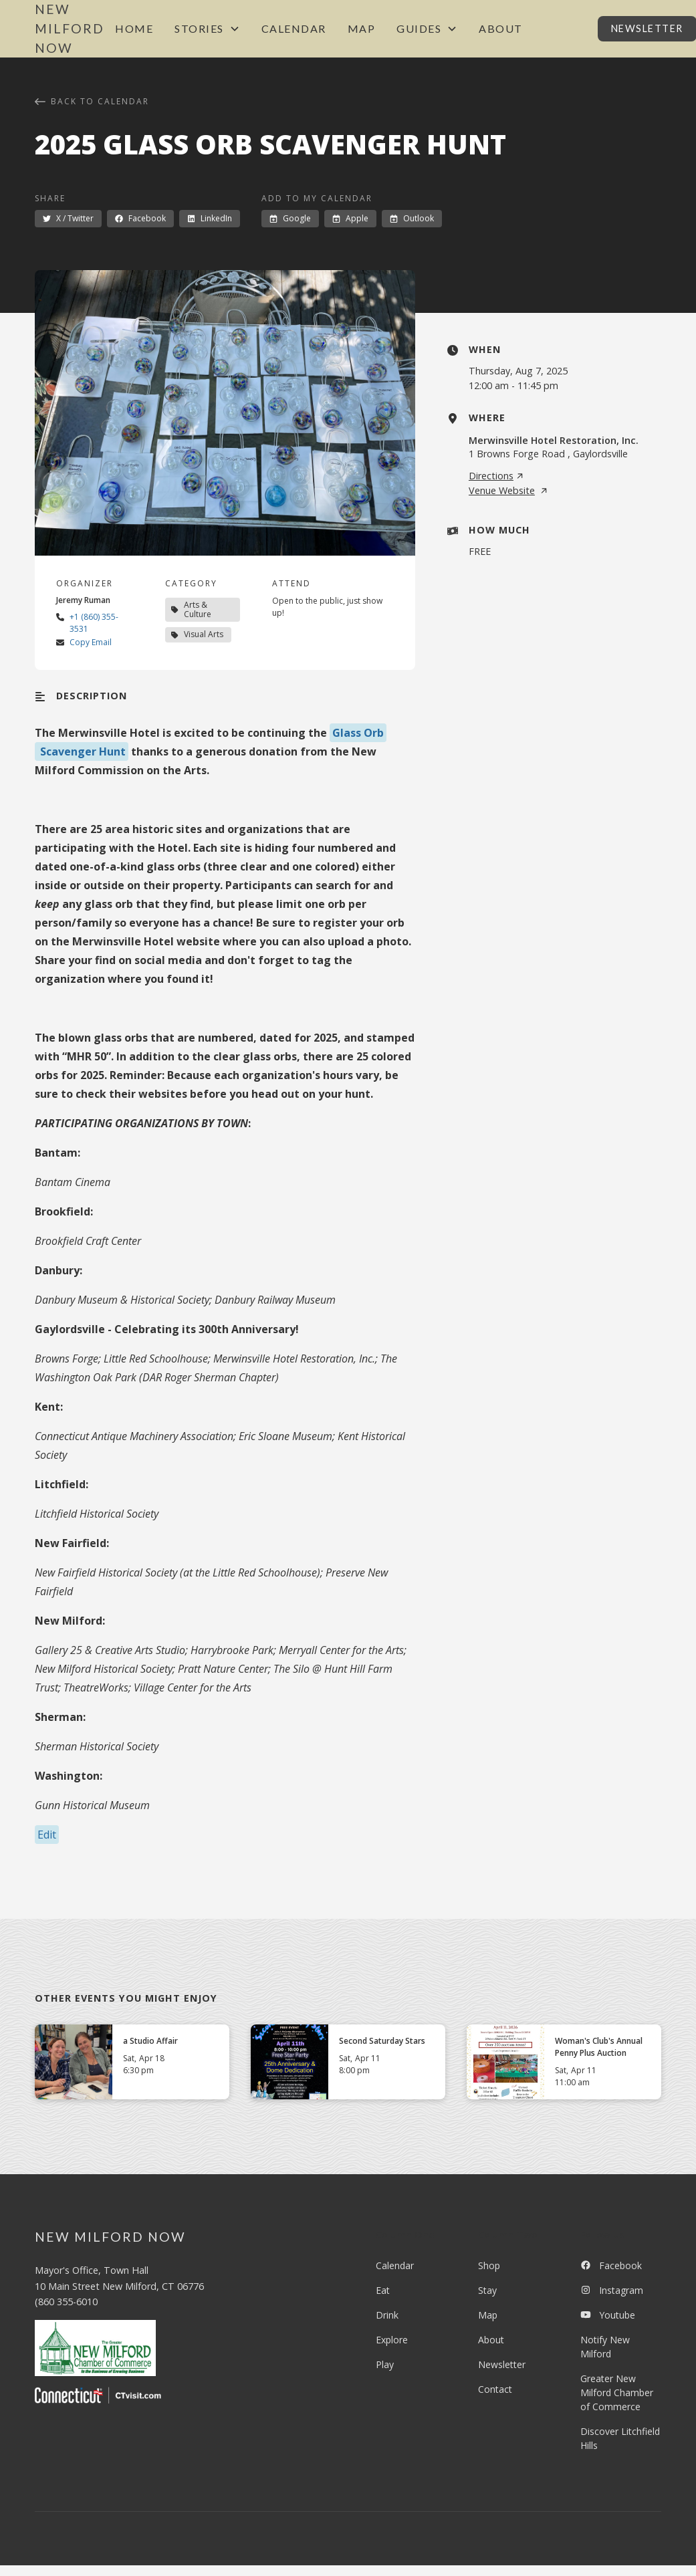 The width and height of the screenshot is (696, 2576). What do you see at coordinates (46, 1834) in the screenshot?
I see `Edit` at bounding box center [46, 1834].